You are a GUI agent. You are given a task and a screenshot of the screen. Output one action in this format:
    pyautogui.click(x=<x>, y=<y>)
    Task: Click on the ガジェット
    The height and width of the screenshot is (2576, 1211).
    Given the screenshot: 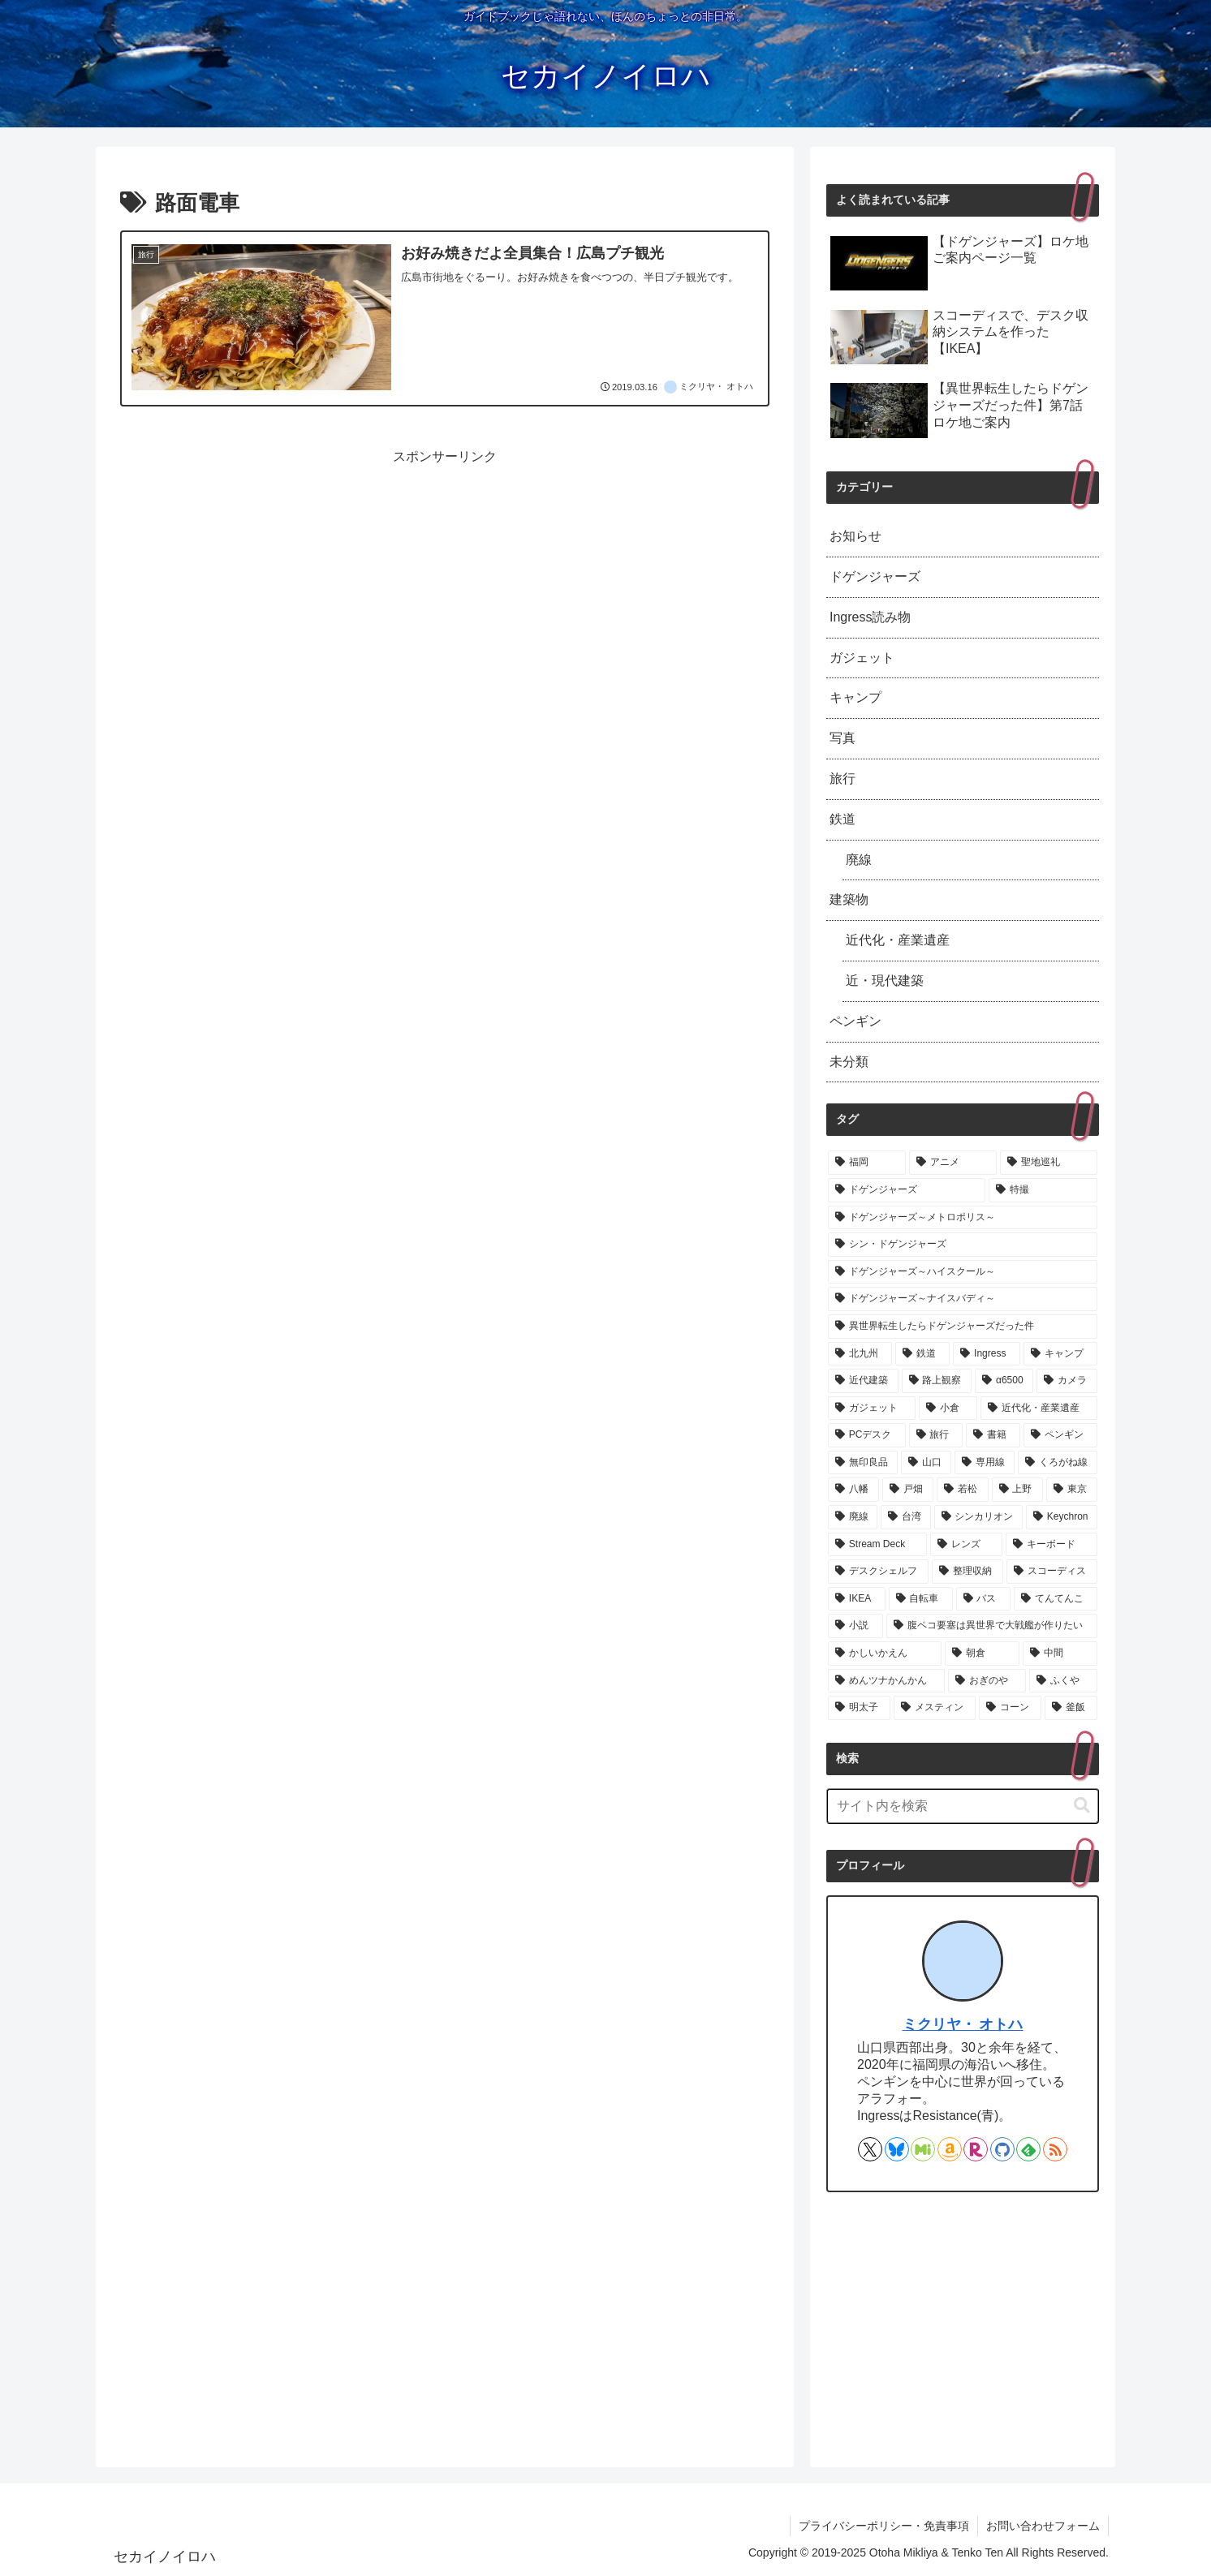 What is the action you would take?
    pyautogui.click(x=862, y=657)
    